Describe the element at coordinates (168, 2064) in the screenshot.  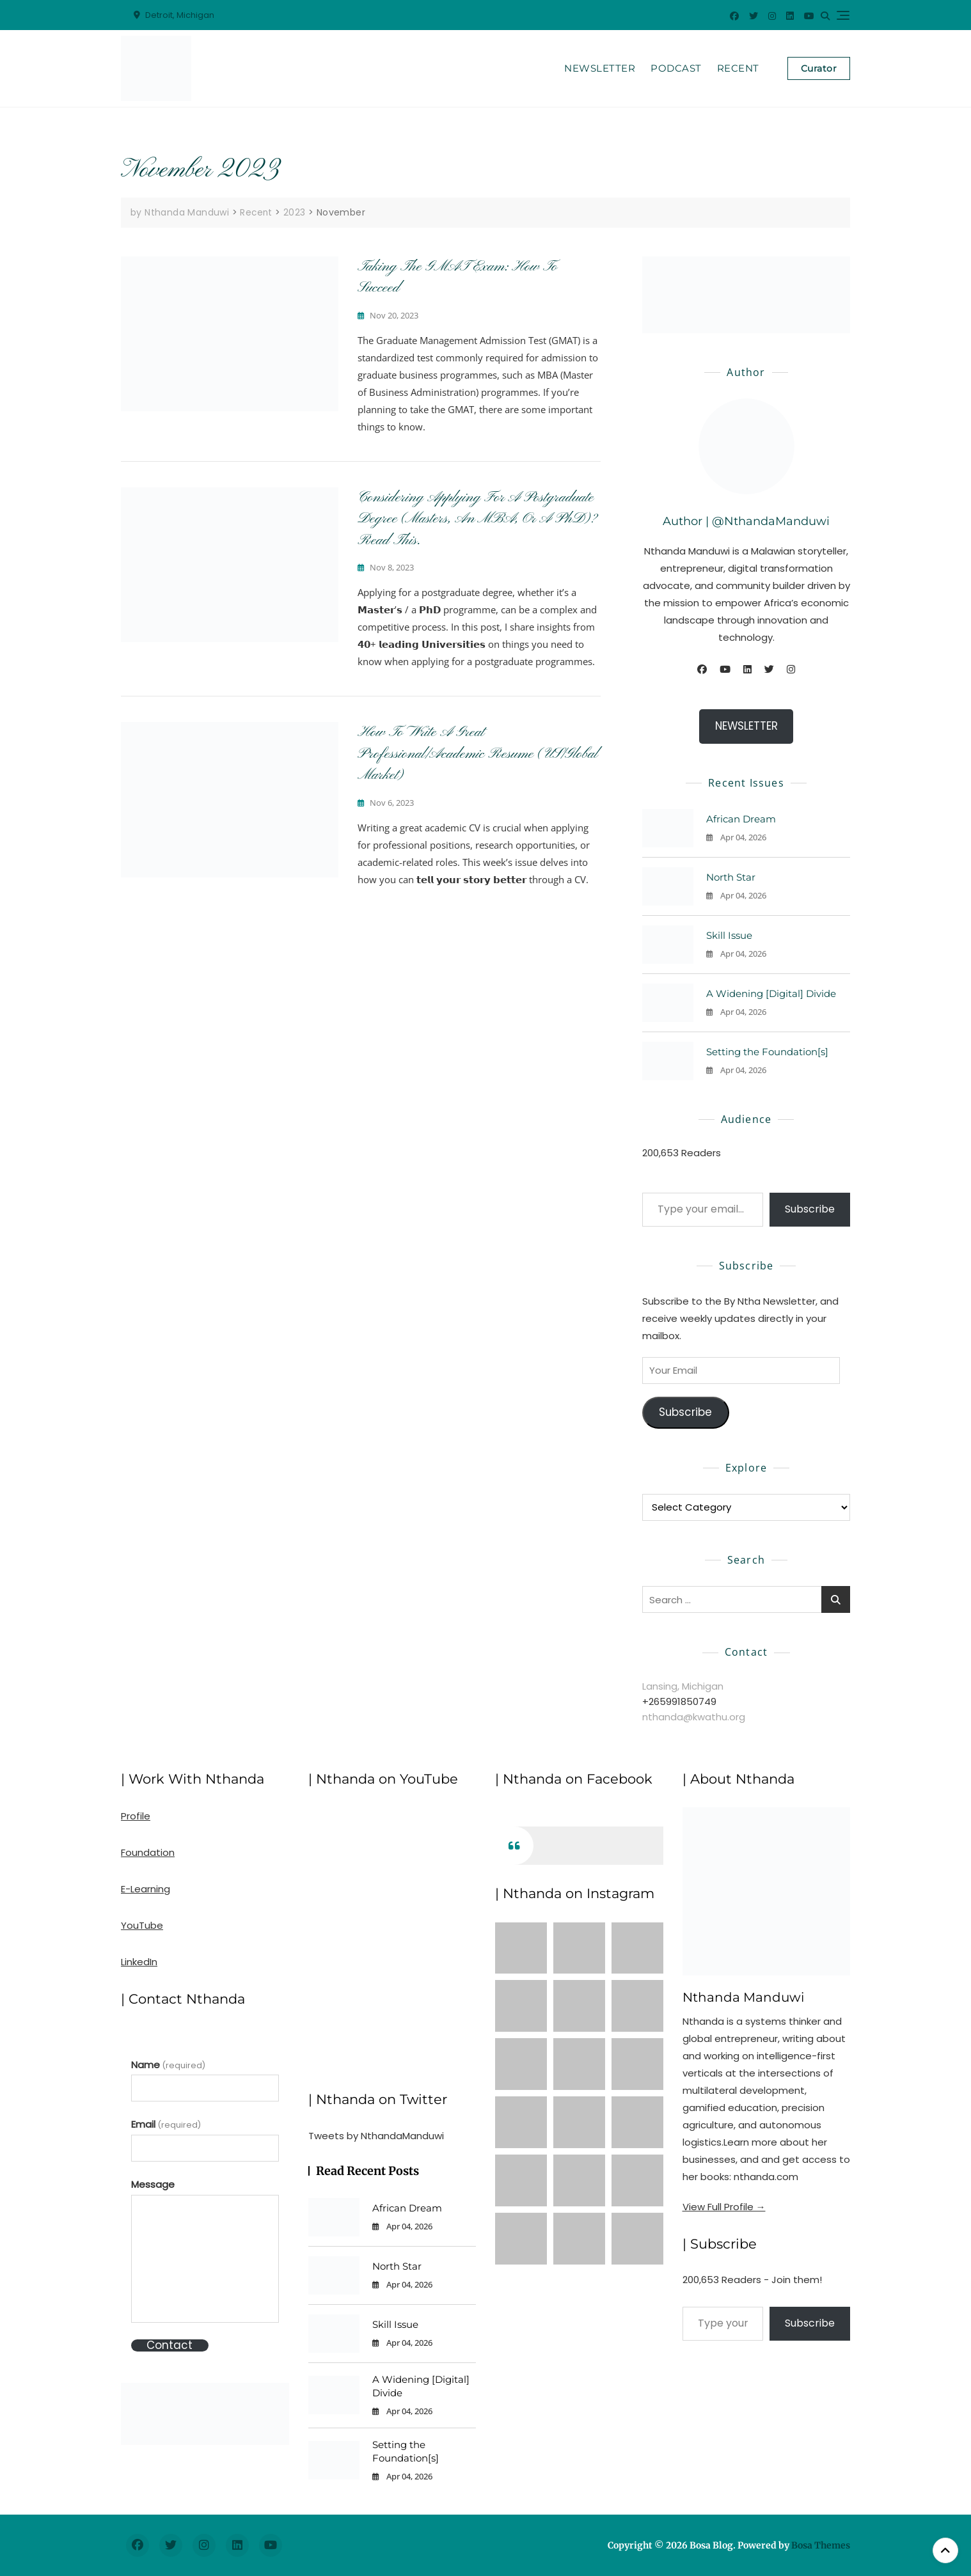
I see `Name` at that location.